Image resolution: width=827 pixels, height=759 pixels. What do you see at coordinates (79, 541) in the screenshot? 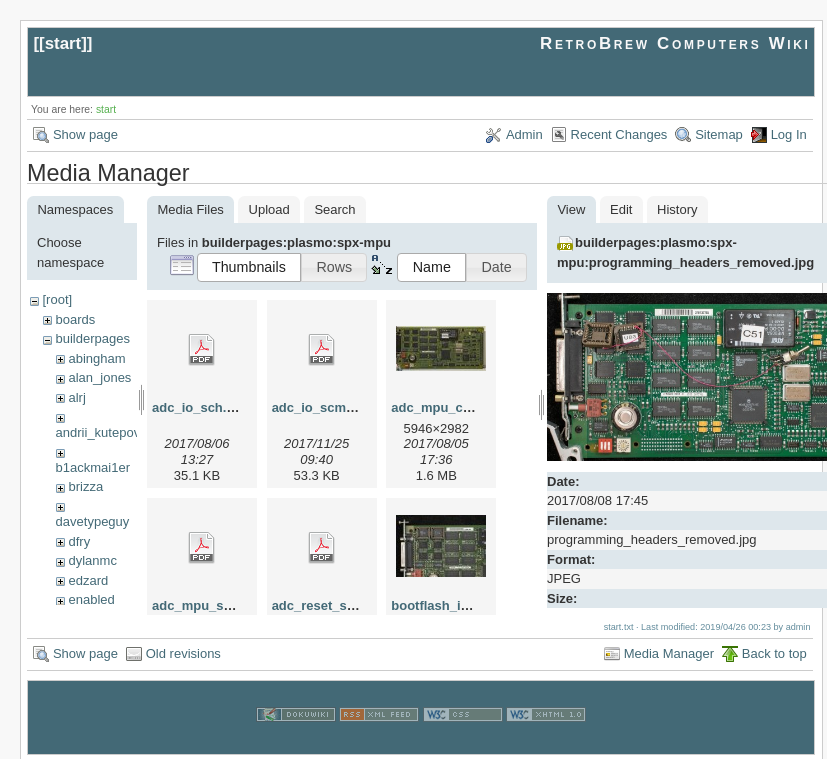
I see `dfry` at bounding box center [79, 541].